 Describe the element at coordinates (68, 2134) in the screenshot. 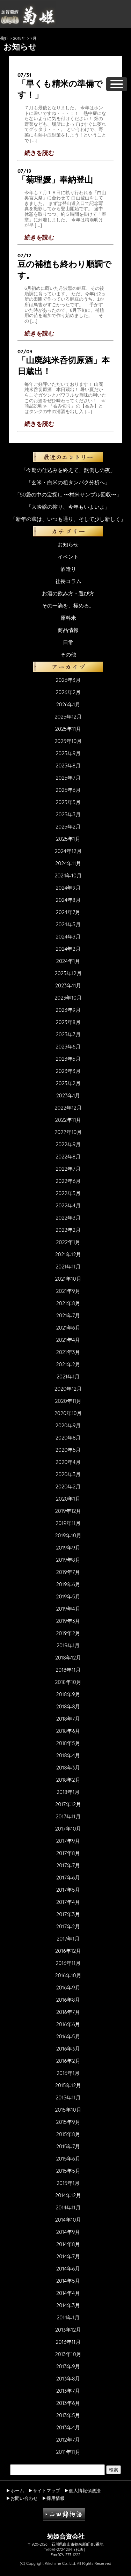

I see `2015年8月` at that location.